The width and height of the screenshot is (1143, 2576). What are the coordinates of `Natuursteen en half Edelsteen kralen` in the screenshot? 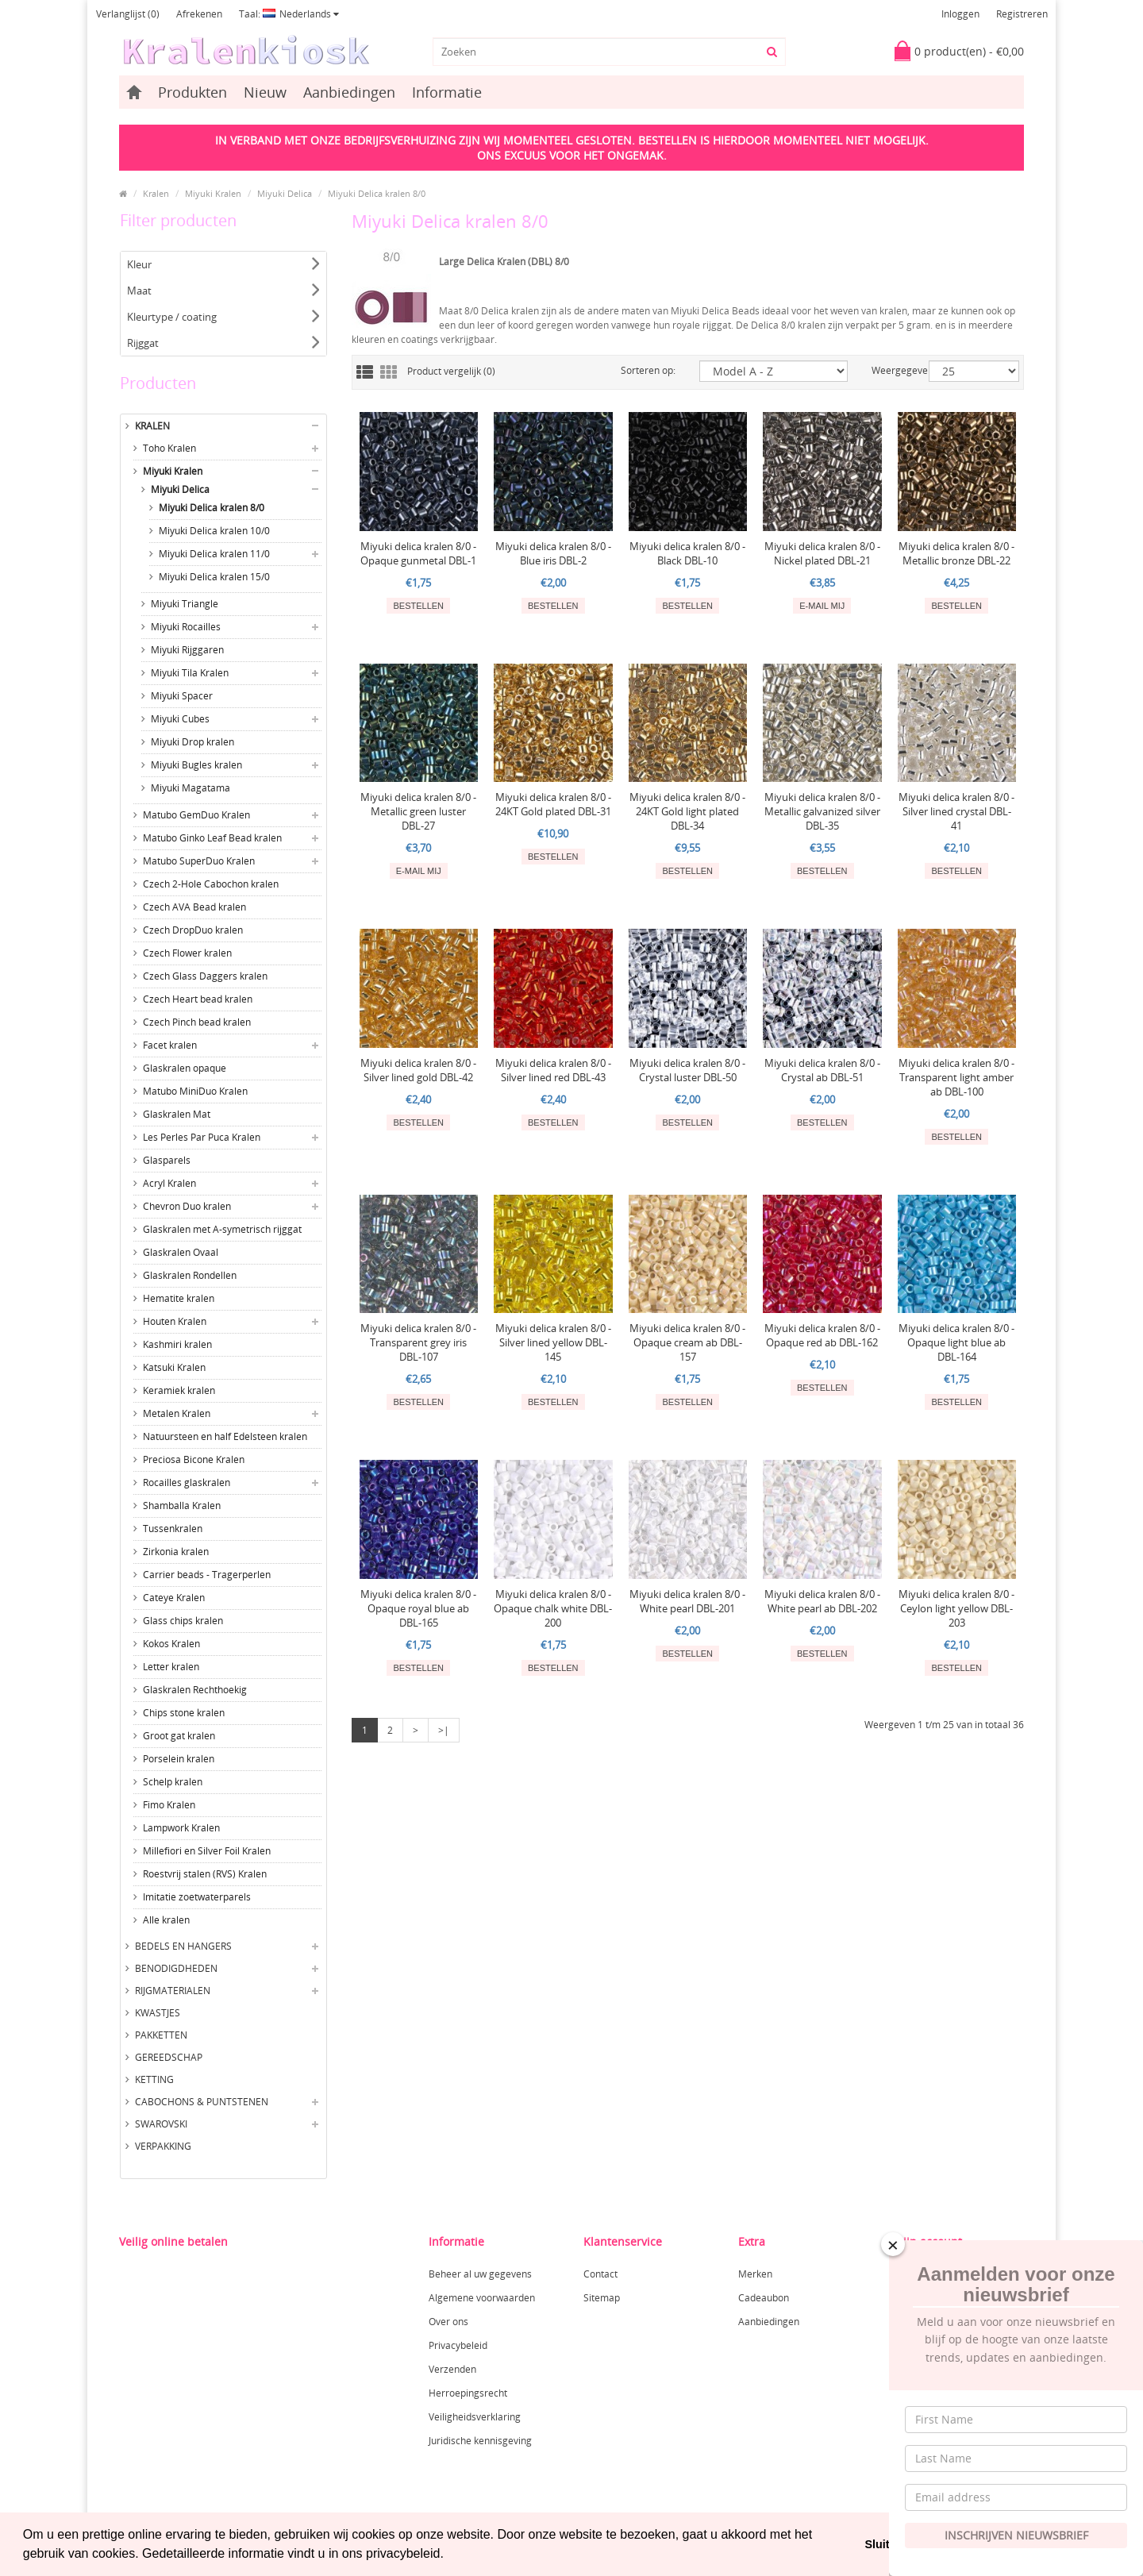 It's located at (225, 1436).